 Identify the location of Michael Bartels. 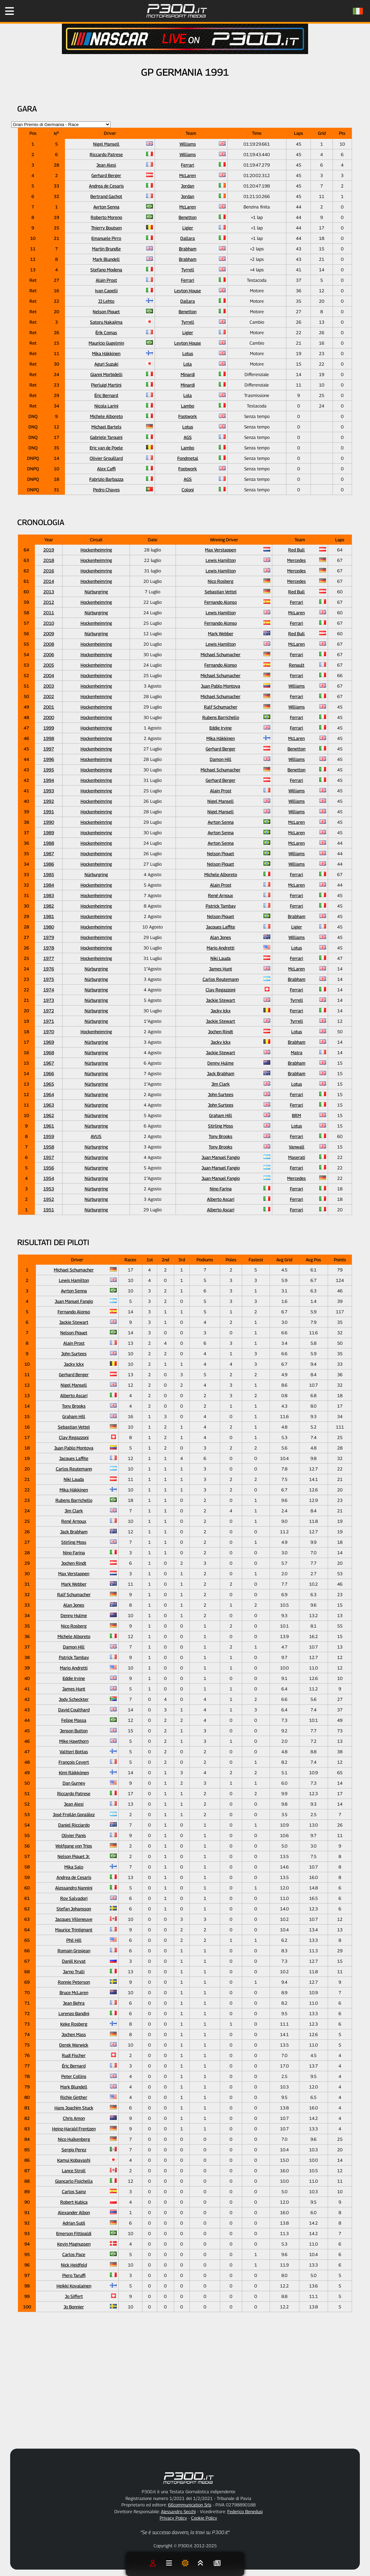
(106, 426).